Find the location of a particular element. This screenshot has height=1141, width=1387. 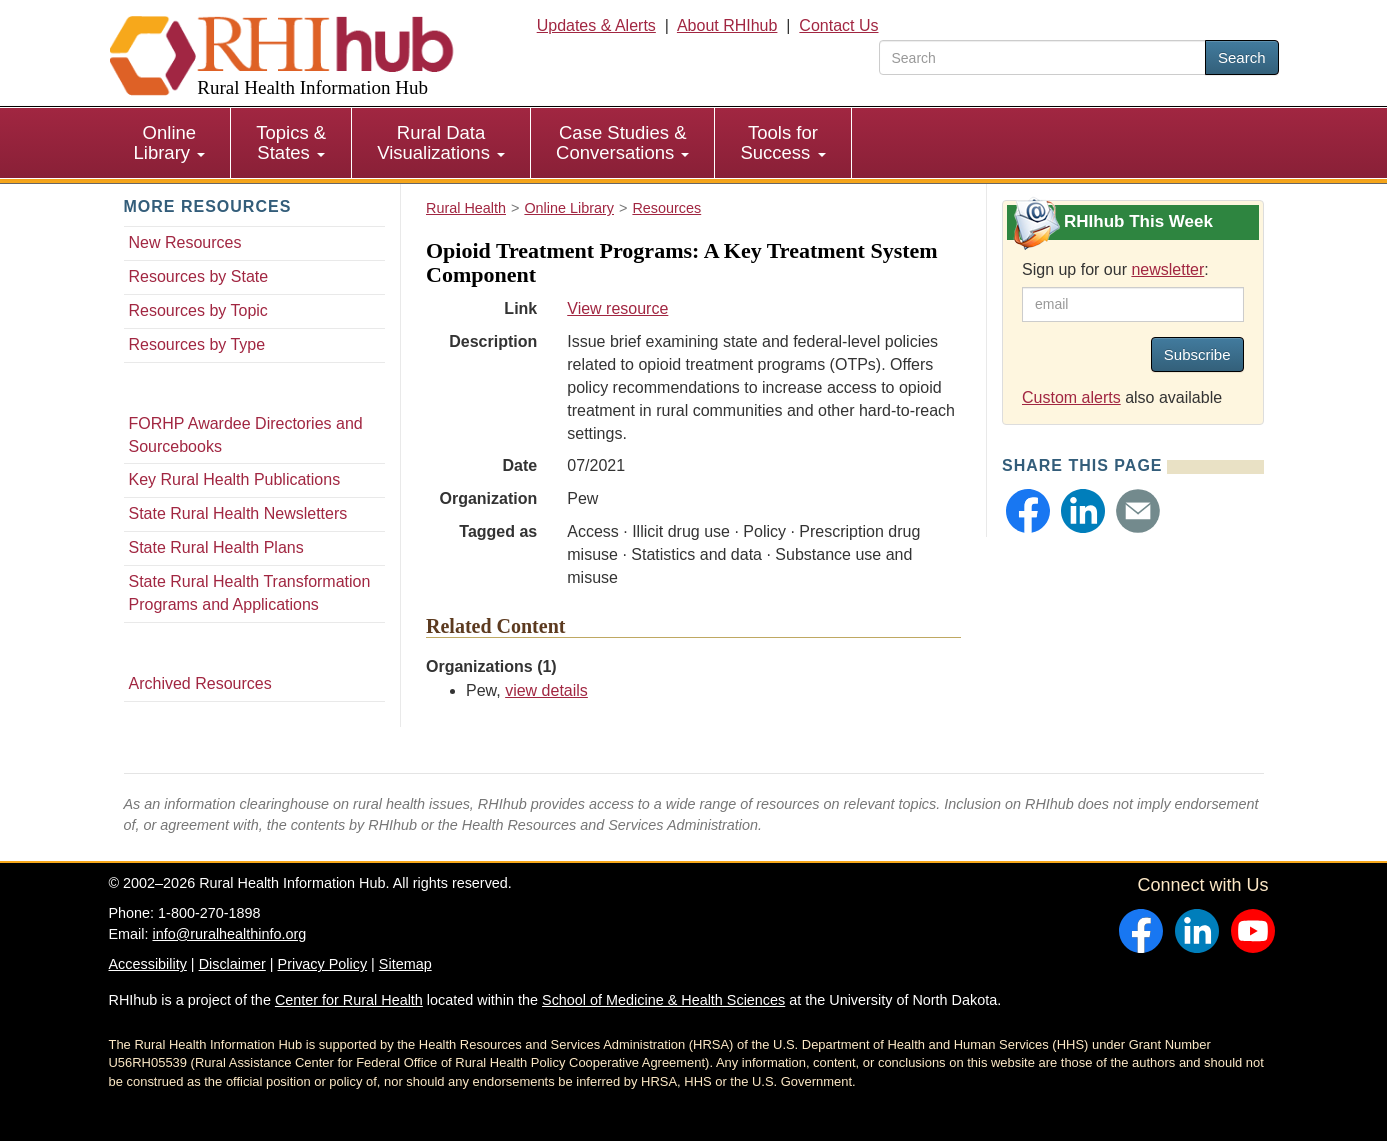

View resource is located at coordinates (617, 308).